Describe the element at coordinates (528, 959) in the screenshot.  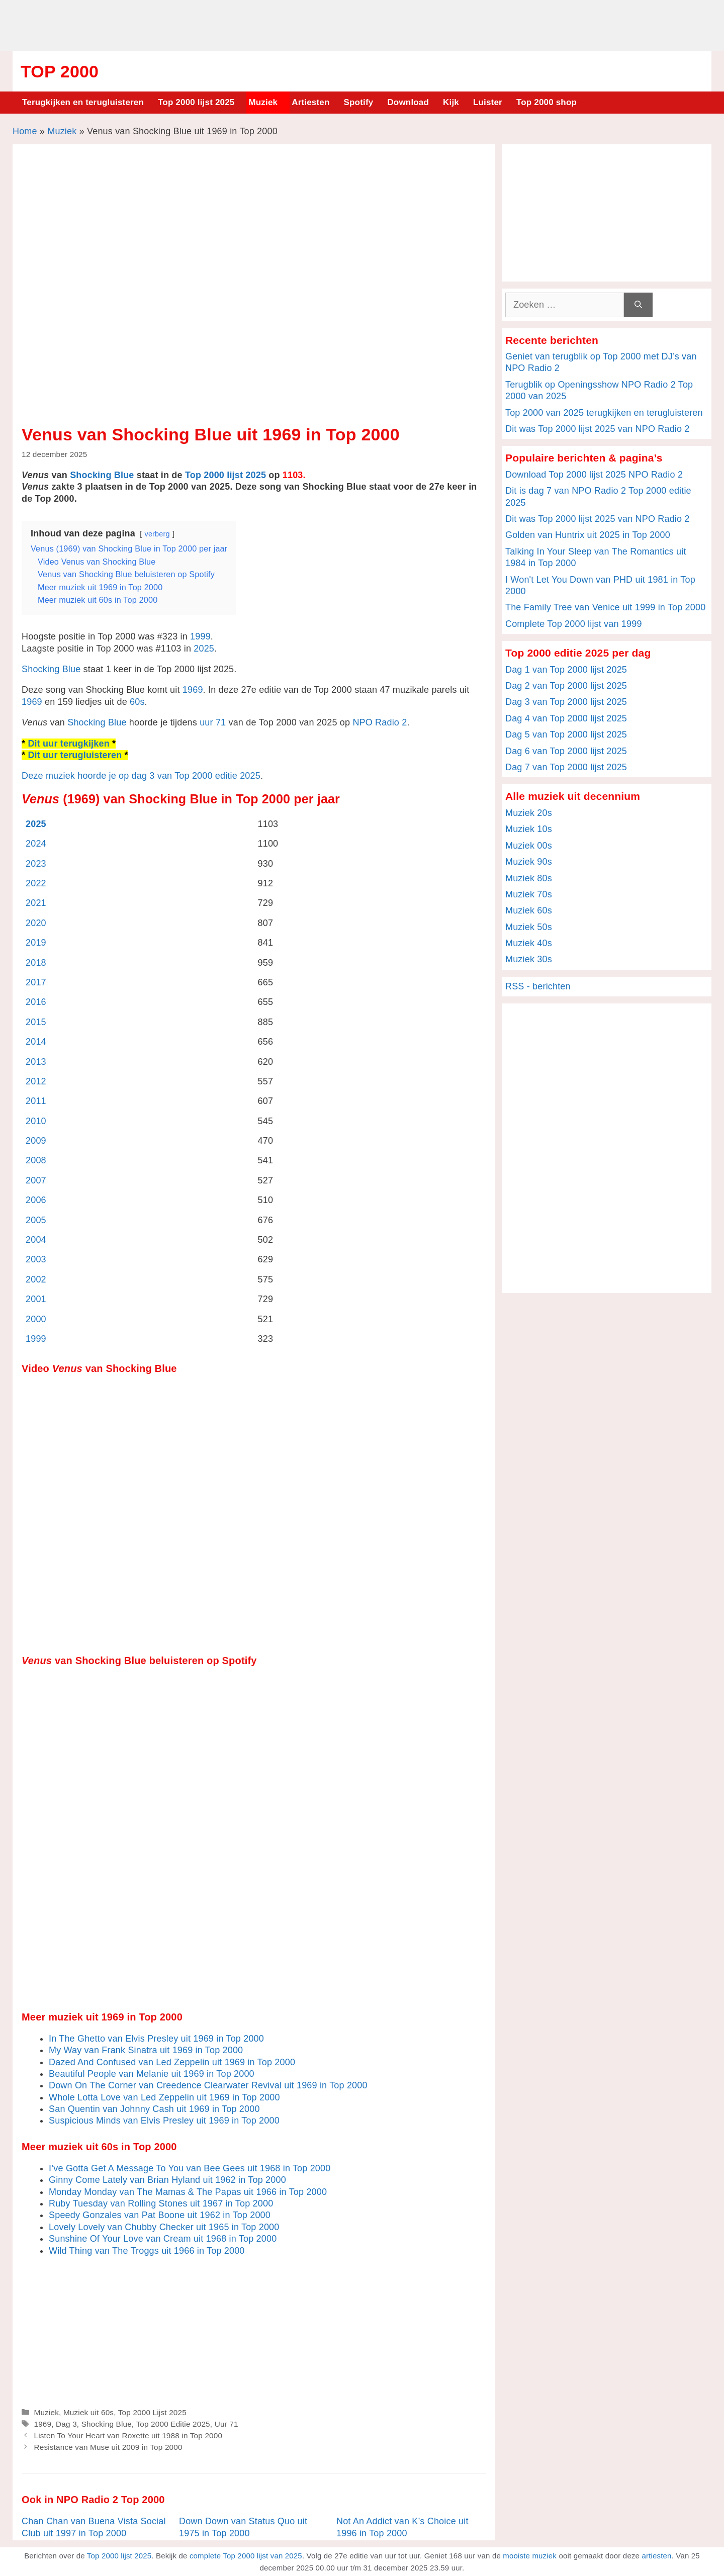
I see `Muziek 30s` at that location.